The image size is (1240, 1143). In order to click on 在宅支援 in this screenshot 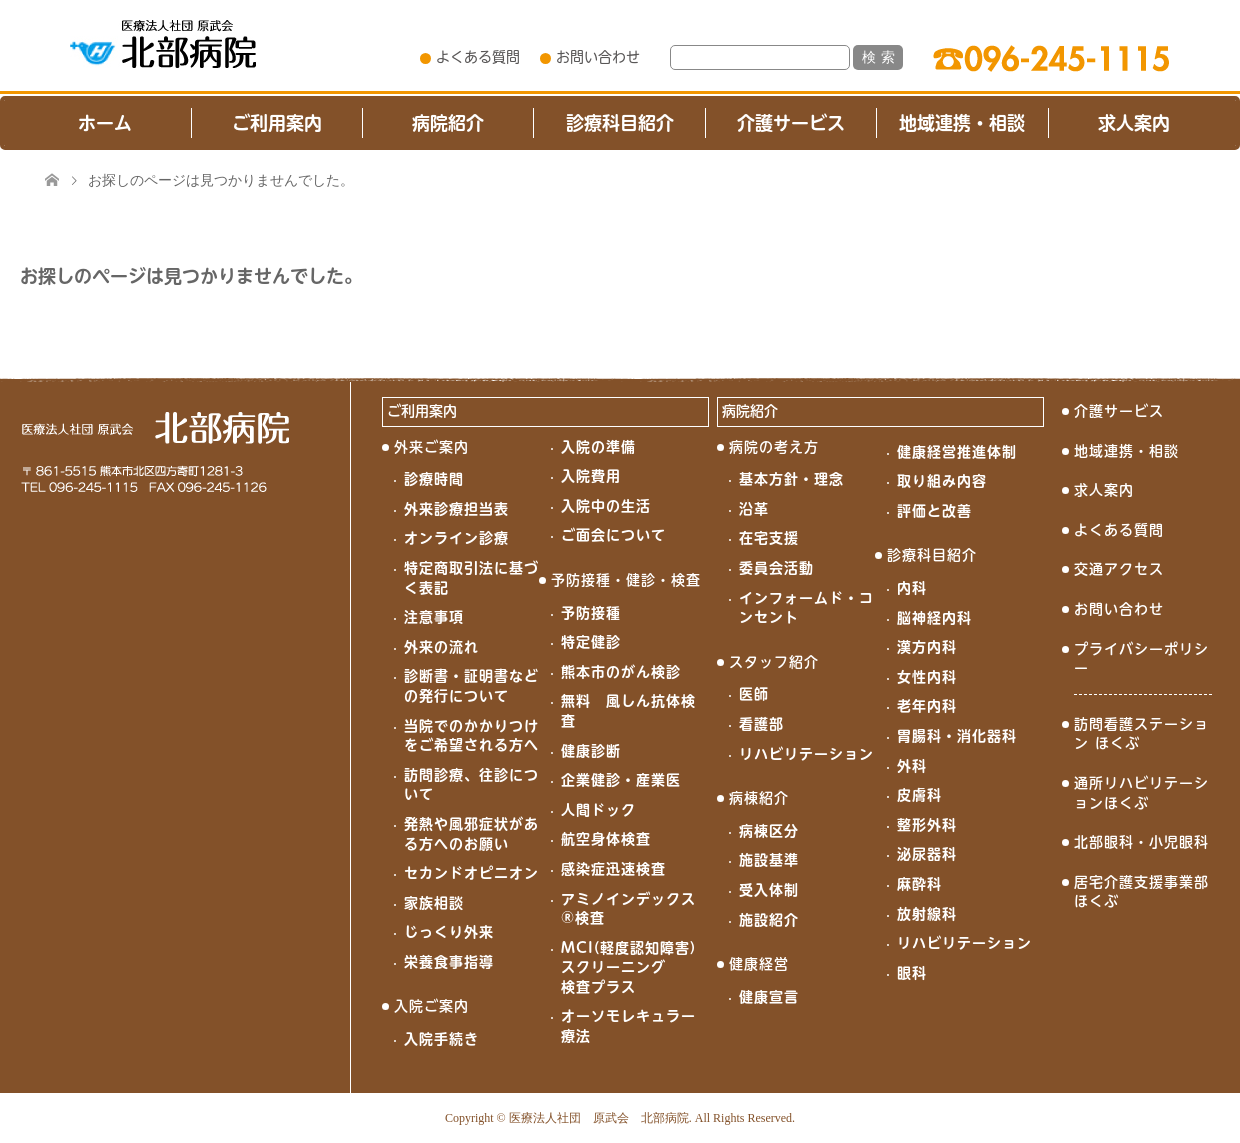, I will do `click(769, 538)`.